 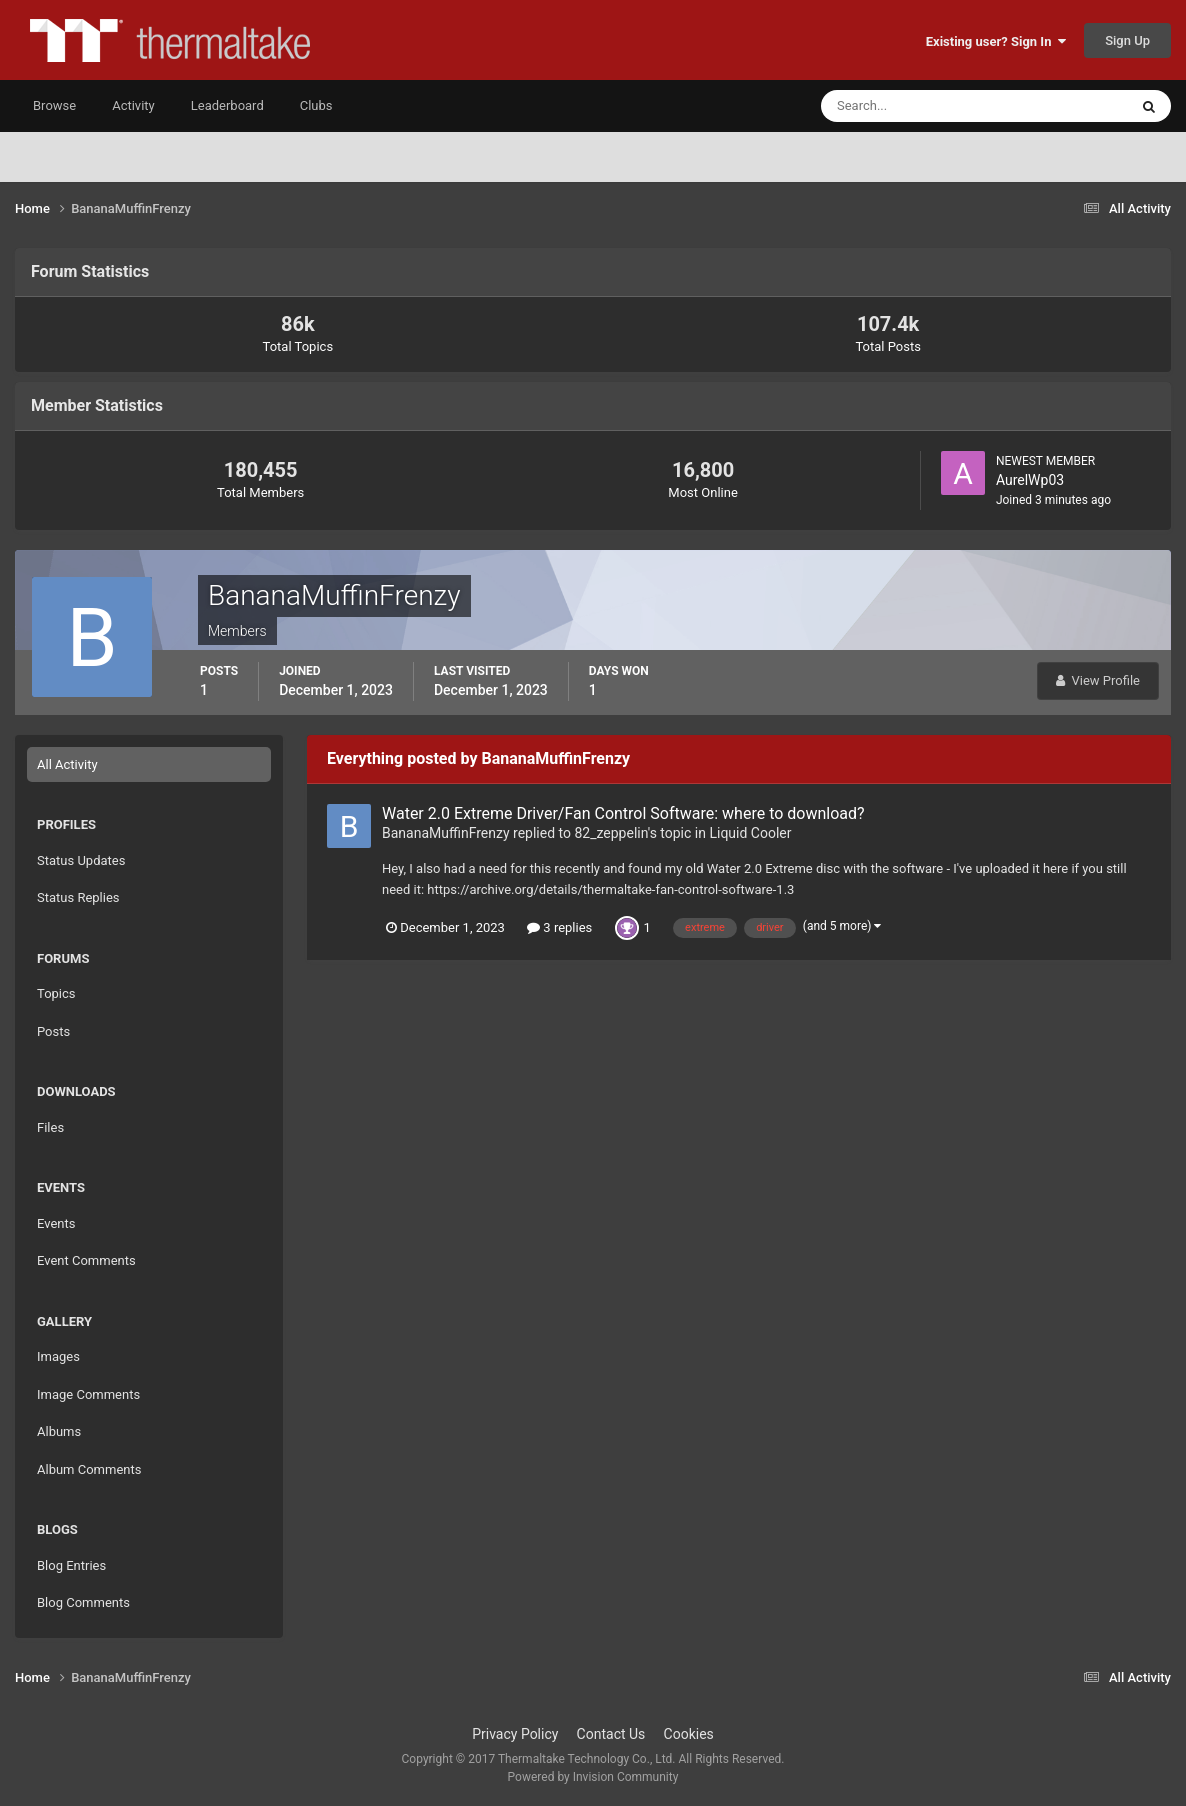 I want to click on Files, so click(x=50, y=1127).